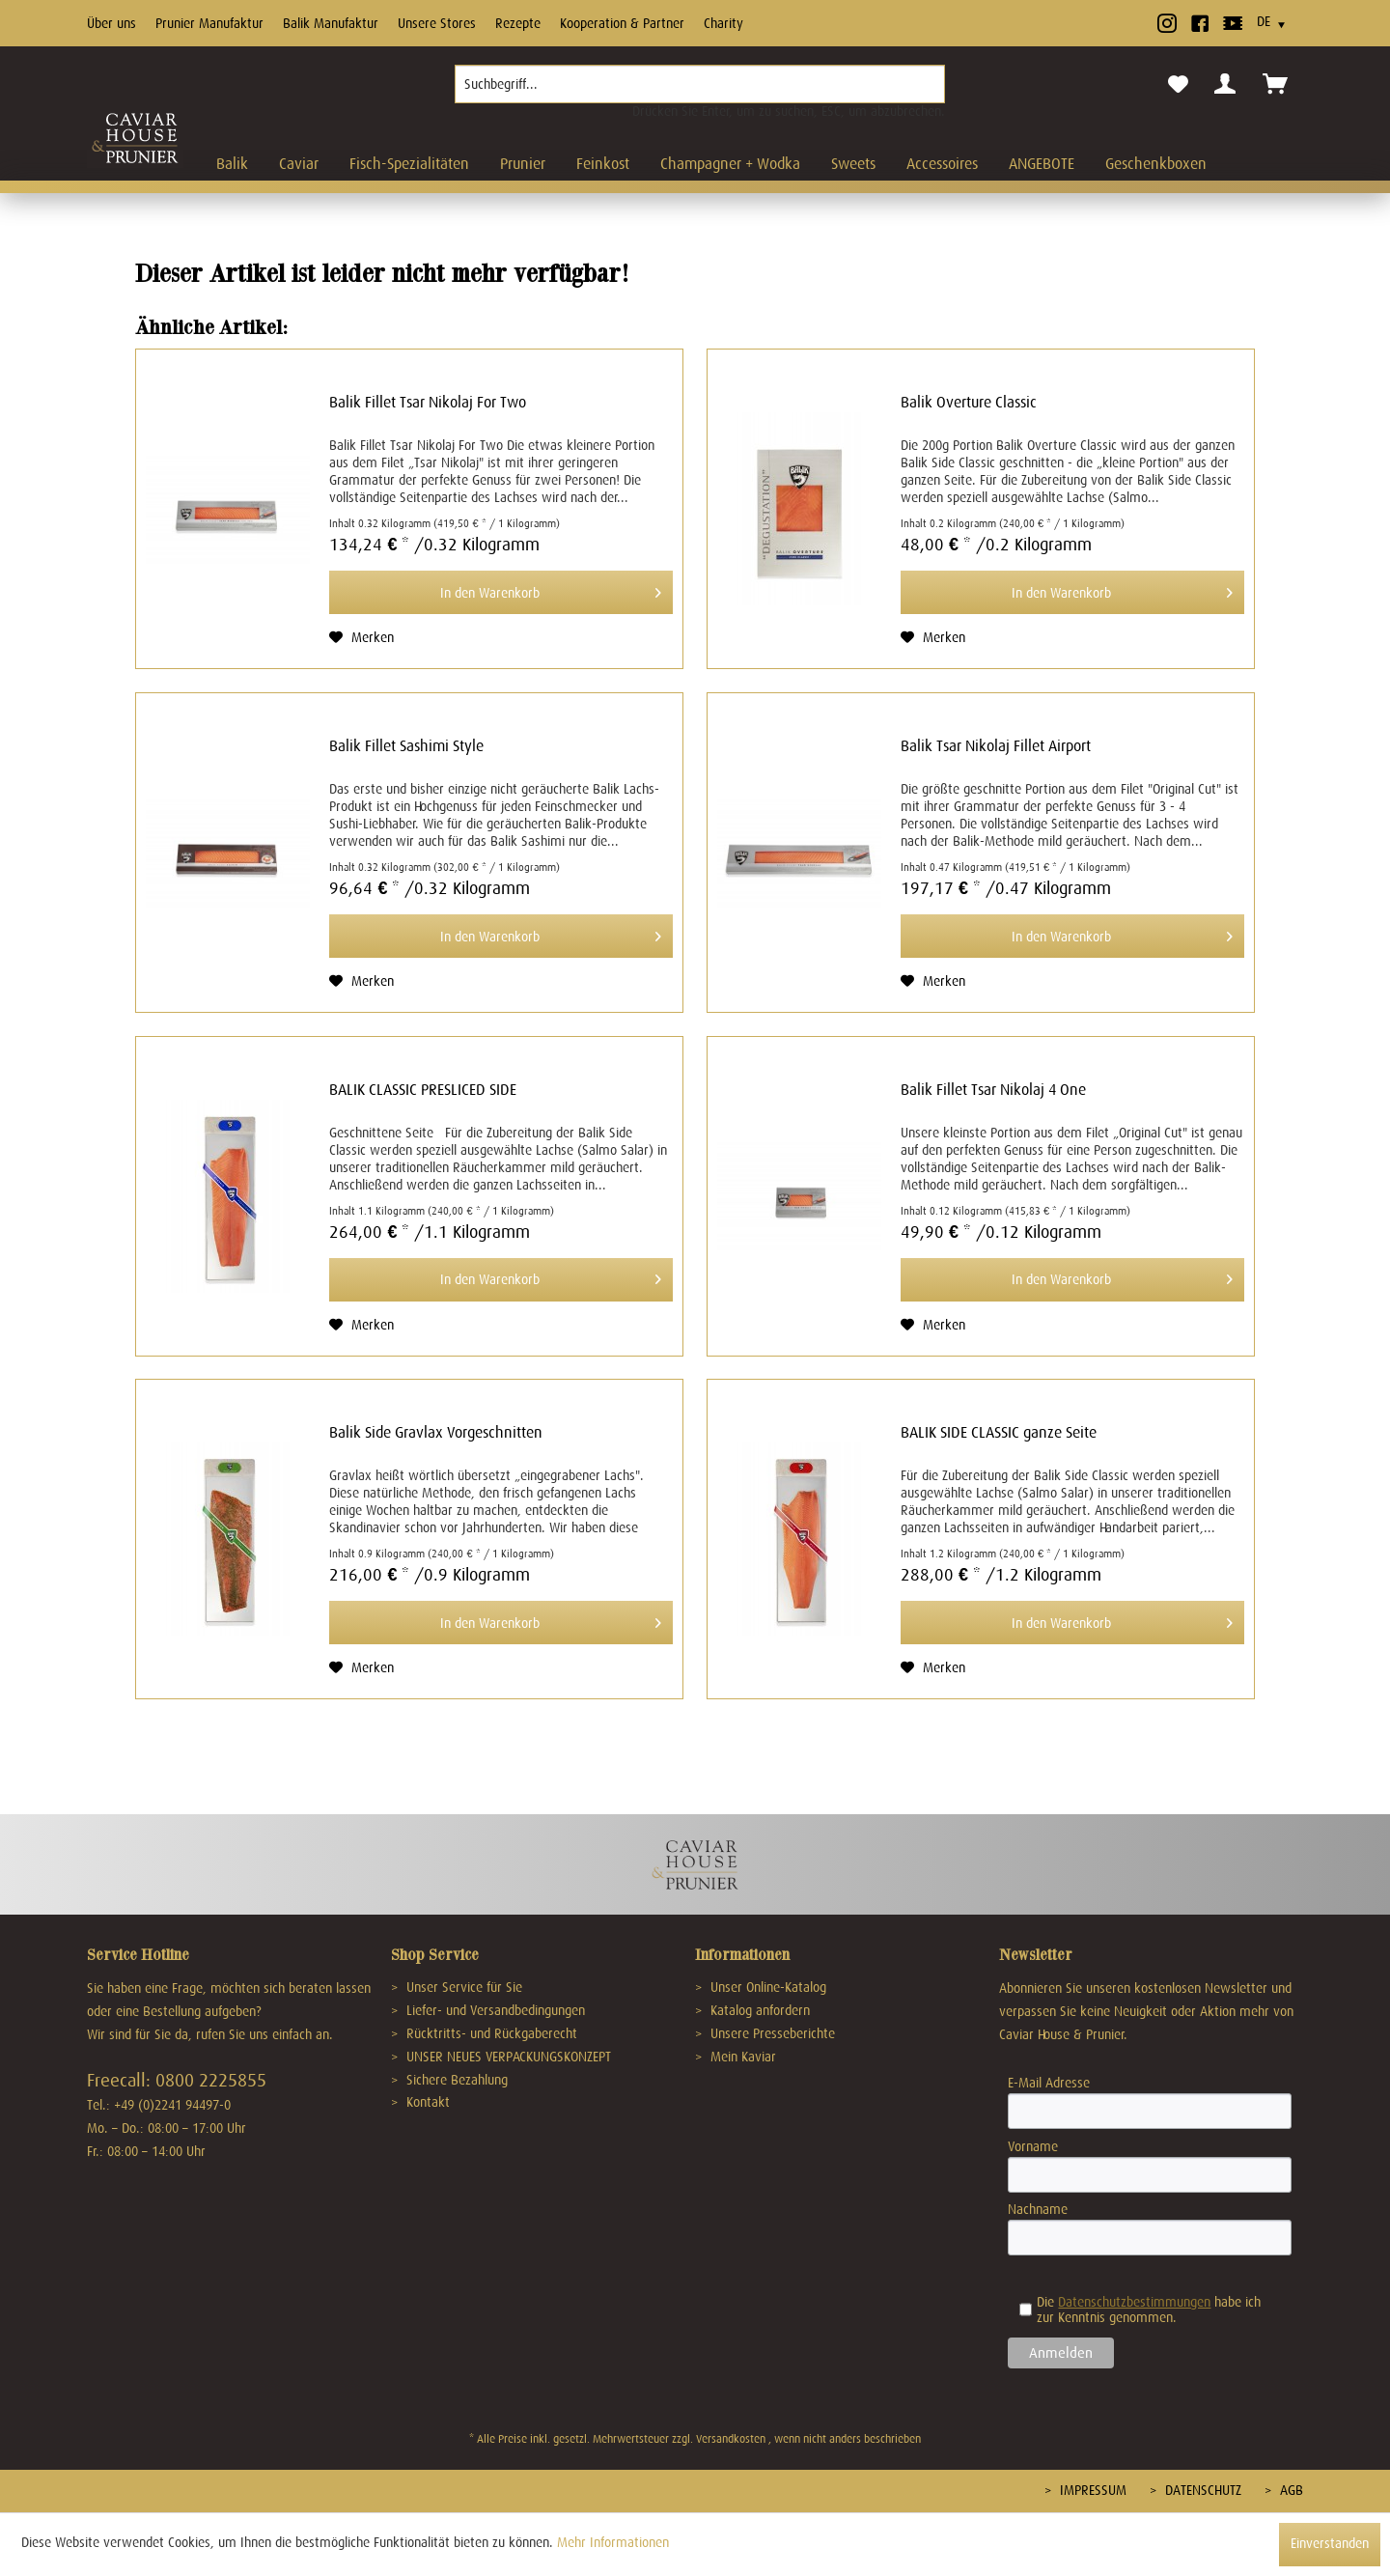 Image resolution: width=1390 pixels, height=2576 pixels. Describe the element at coordinates (1033, 2146) in the screenshot. I see `Vorname` at that location.